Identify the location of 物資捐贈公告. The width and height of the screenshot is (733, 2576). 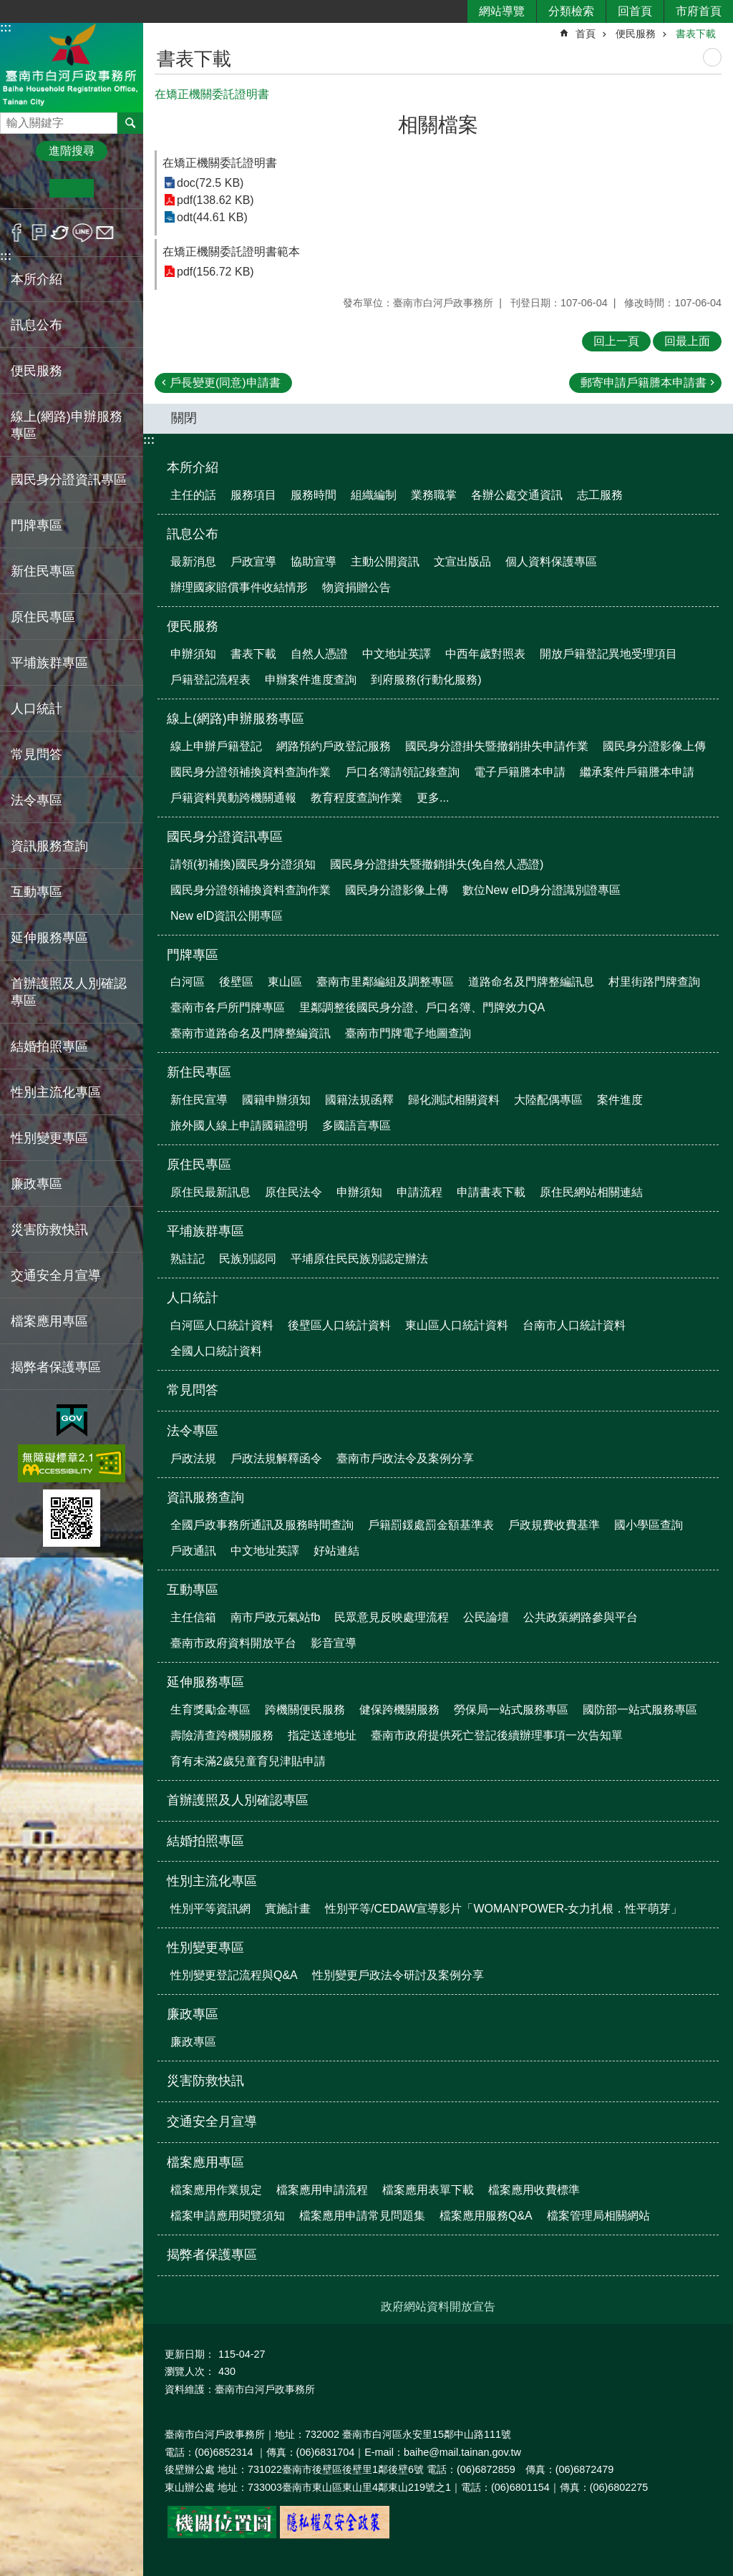
(356, 587).